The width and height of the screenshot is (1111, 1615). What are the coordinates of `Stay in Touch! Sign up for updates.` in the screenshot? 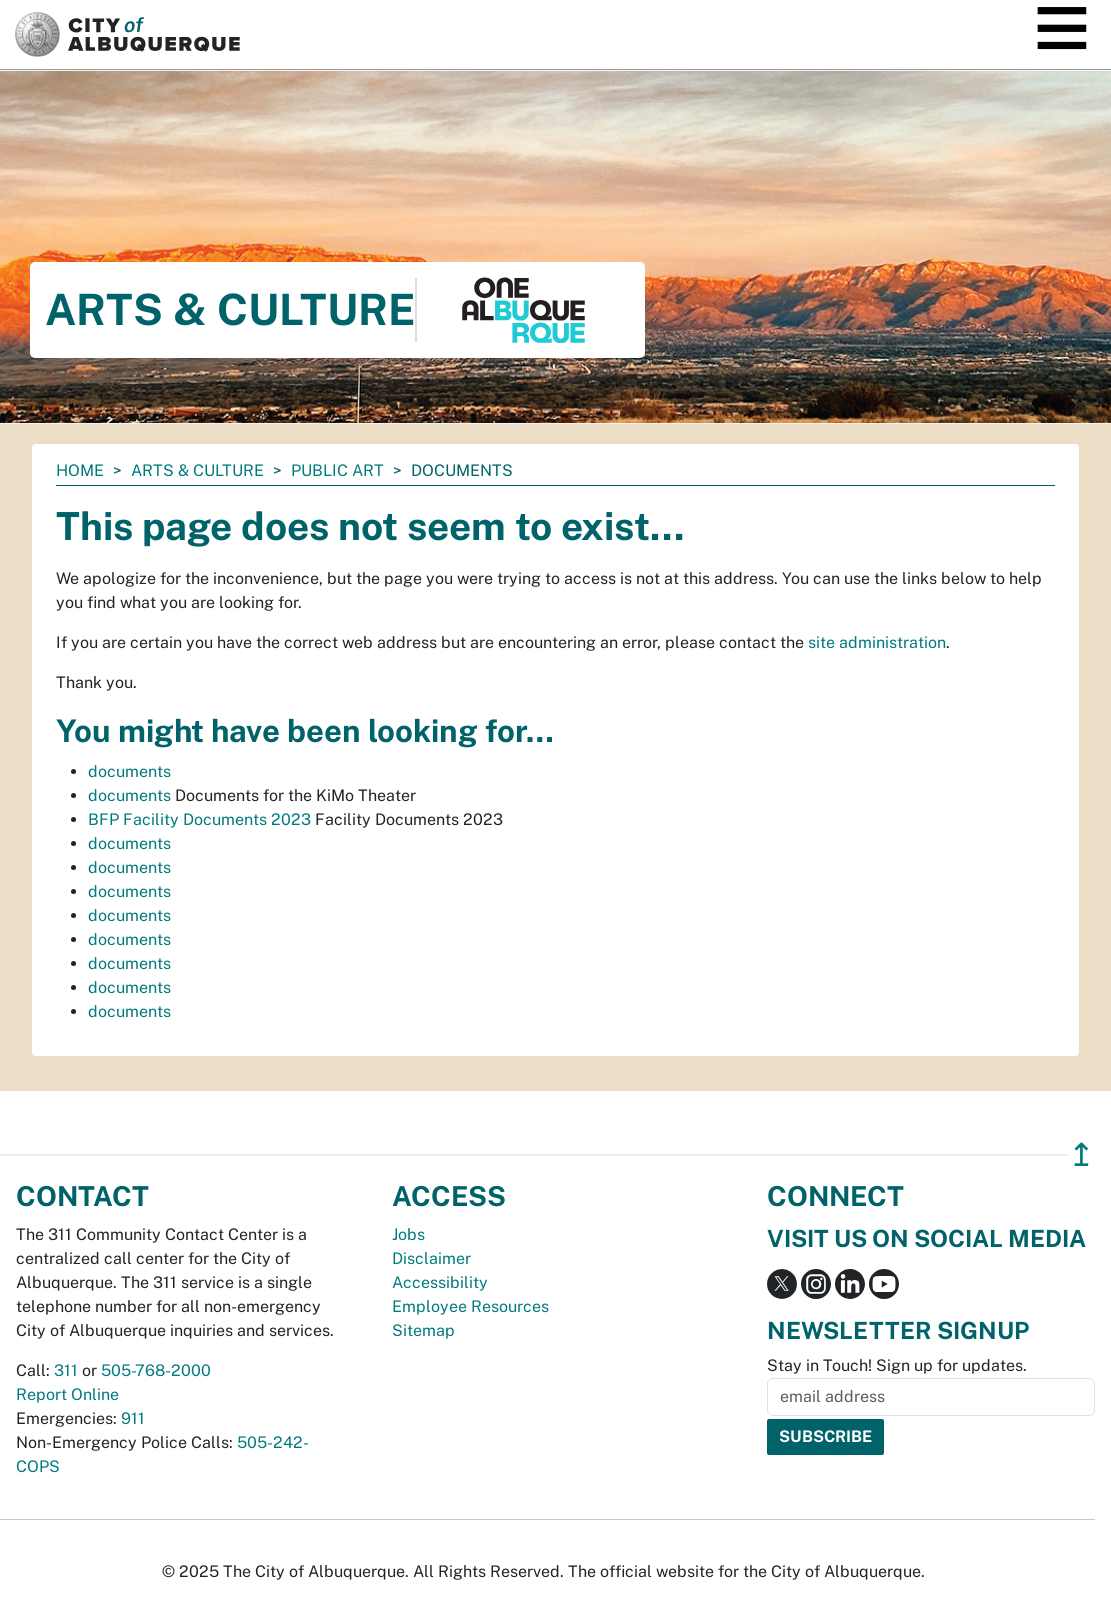 It's located at (897, 1365).